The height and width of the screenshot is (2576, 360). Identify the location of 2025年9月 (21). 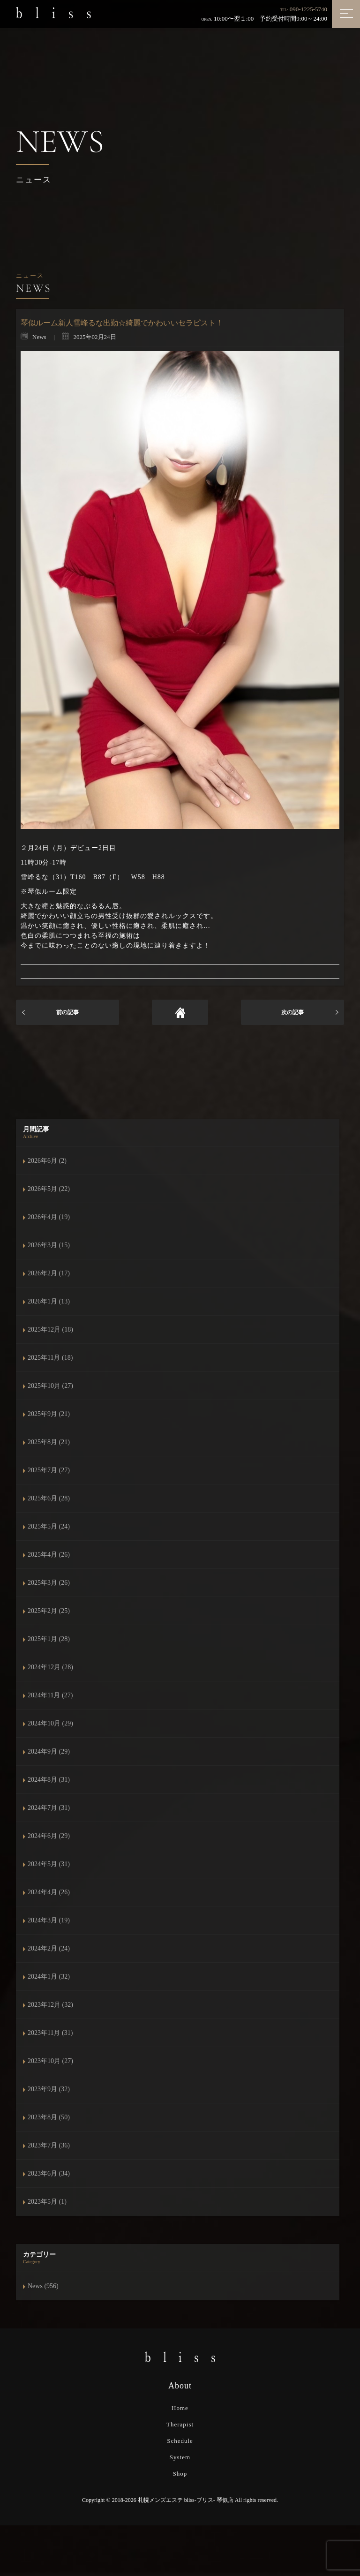
(49, 1413).